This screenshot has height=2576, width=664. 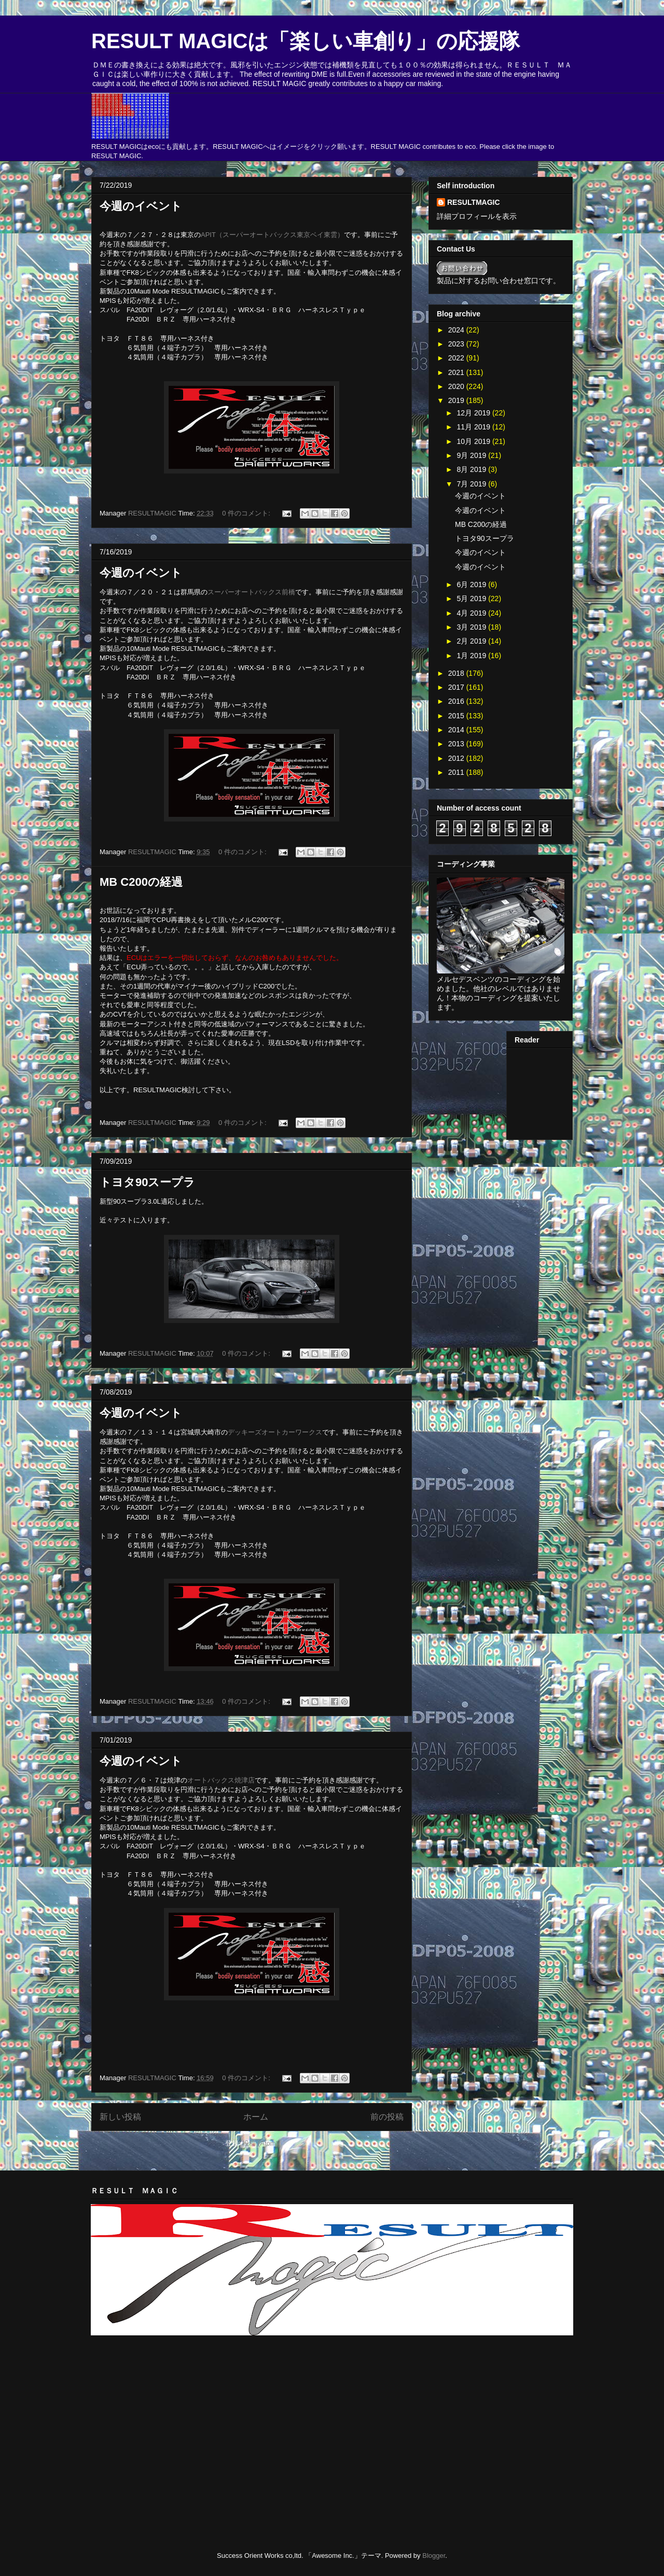 What do you see at coordinates (457, 744) in the screenshot?
I see `2013` at bounding box center [457, 744].